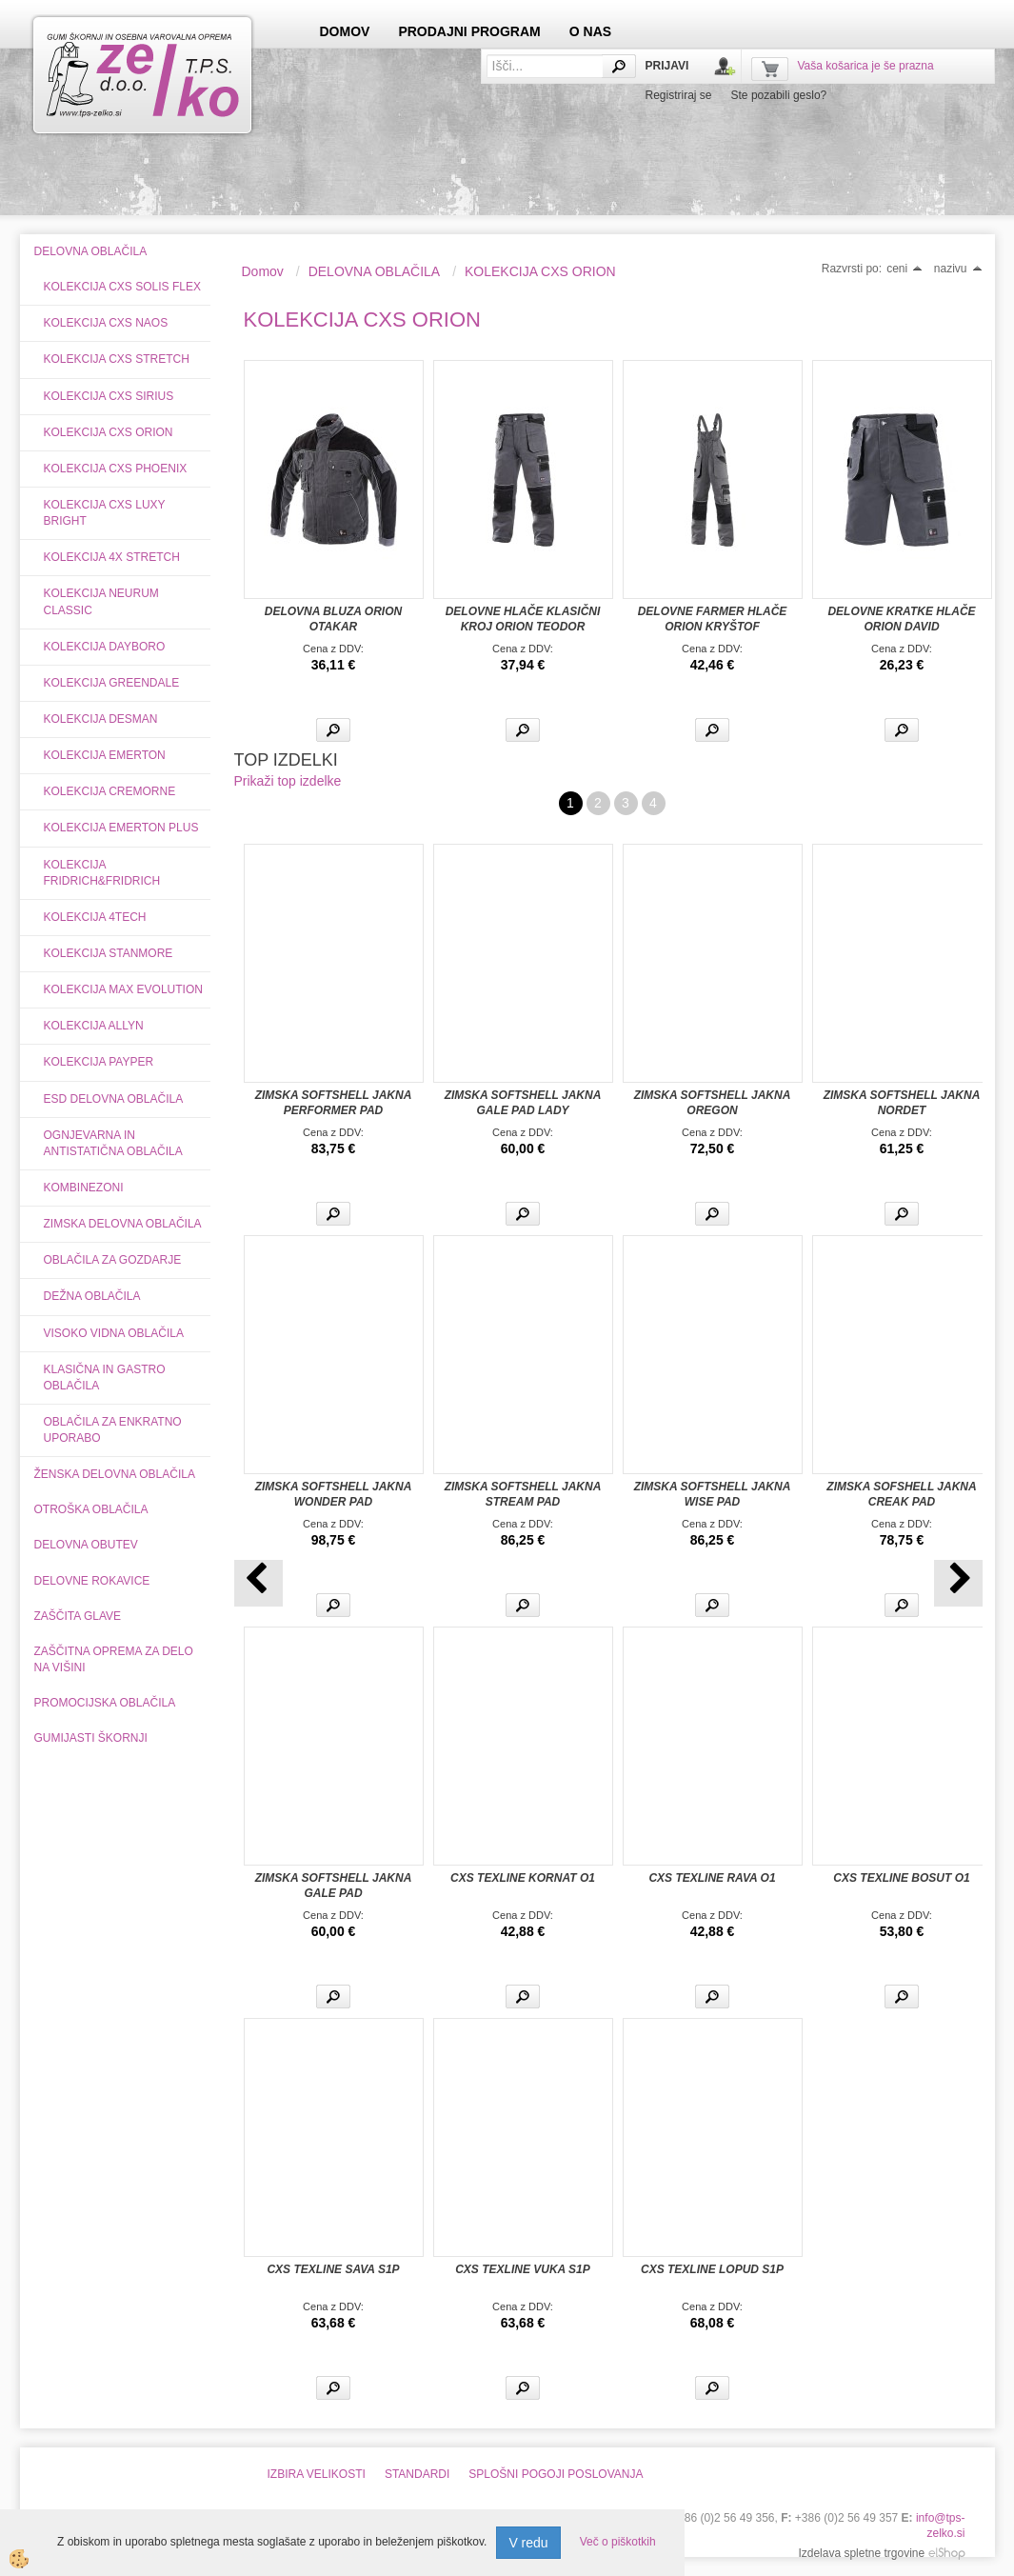  What do you see at coordinates (99, 1061) in the screenshot?
I see `KOLEKCIJA PAYPER` at bounding box center [99, 1061].